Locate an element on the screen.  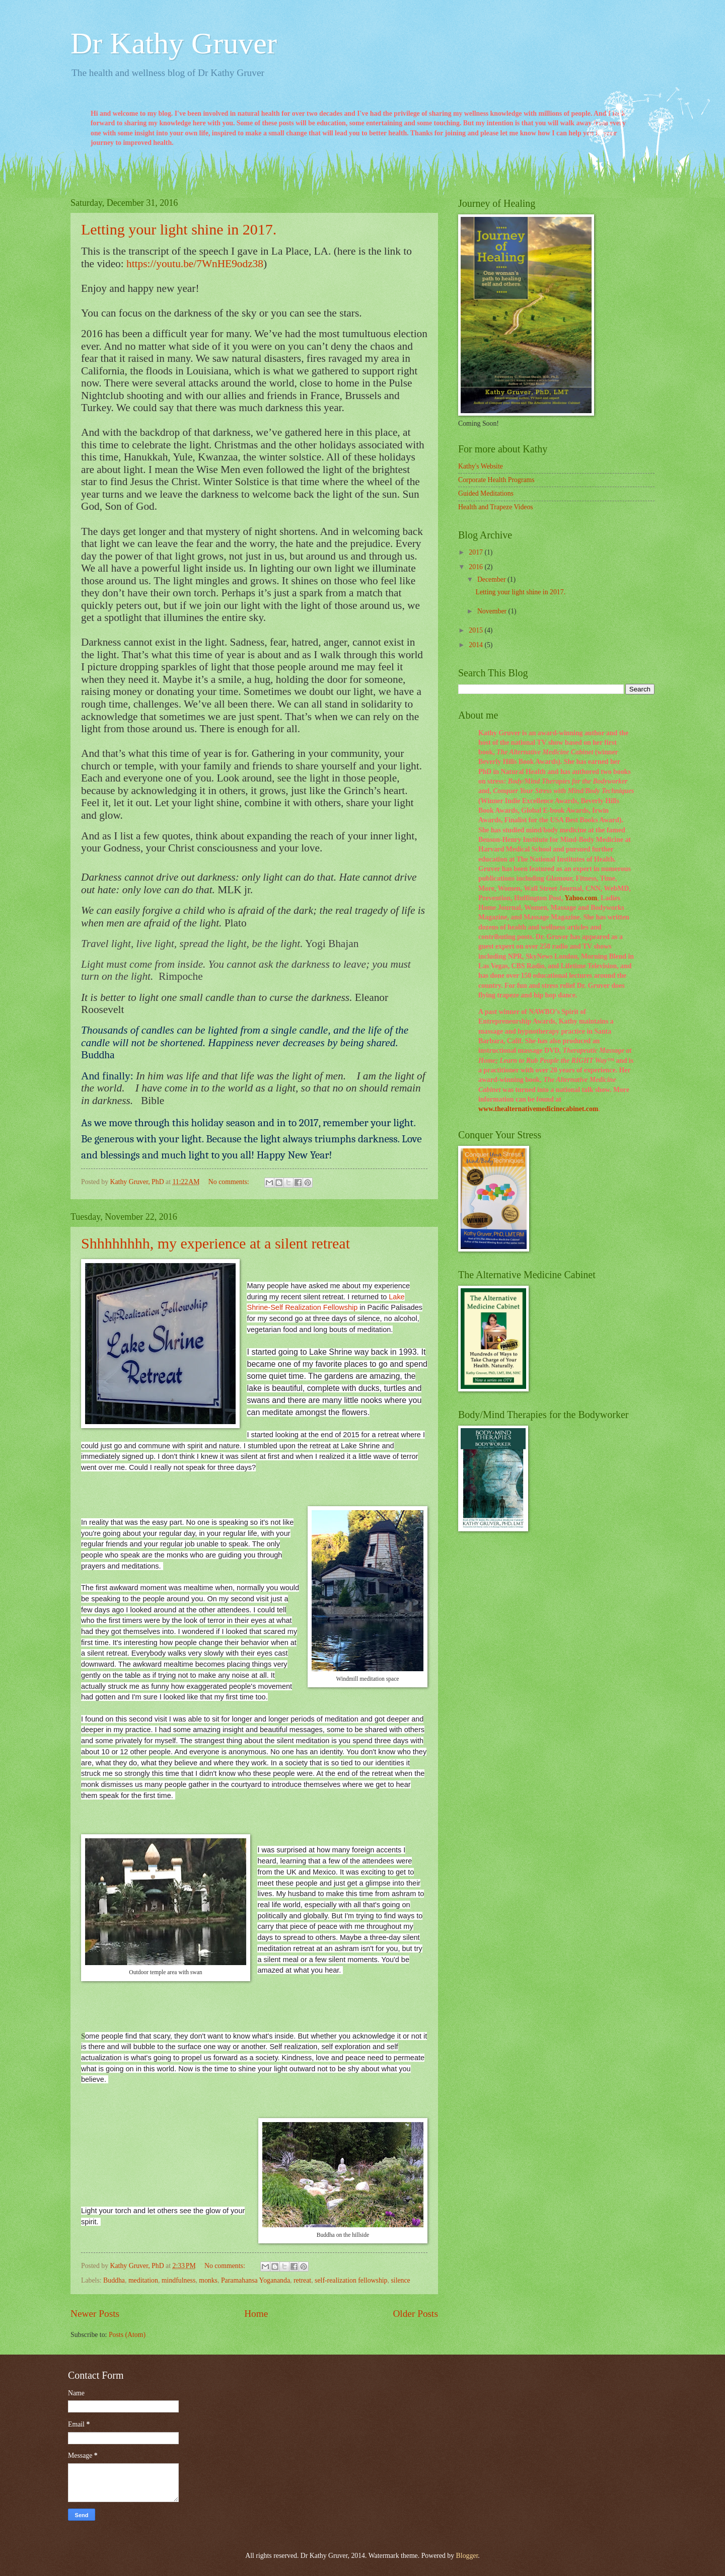
Paramahansa Yogananda is located at coordinates (255, 2280).